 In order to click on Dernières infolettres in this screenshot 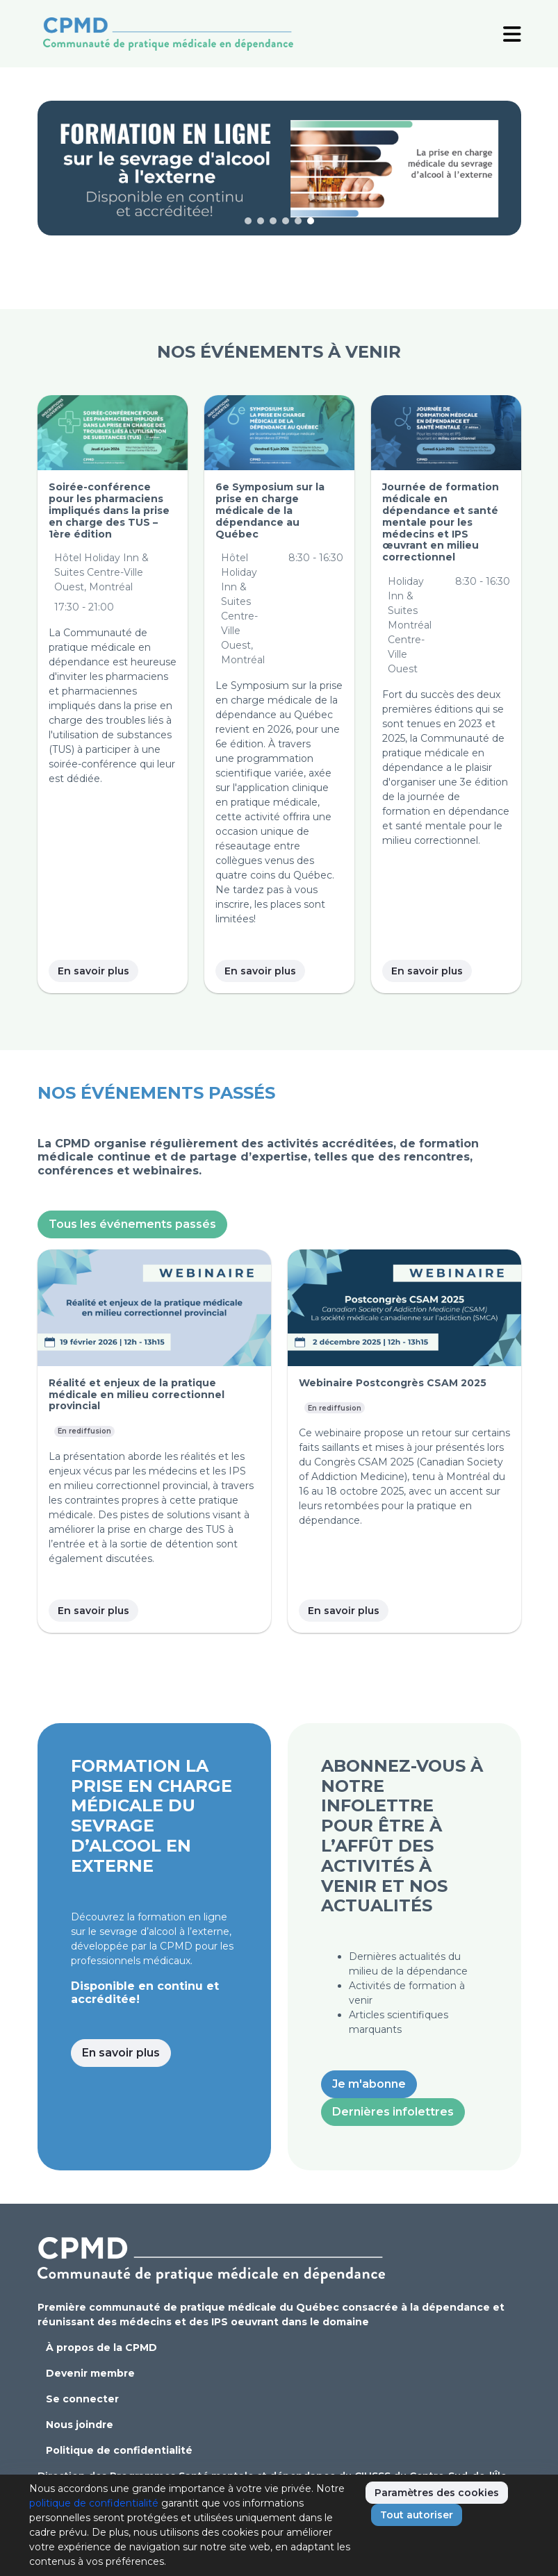, I will do `click(393, 2111)`.